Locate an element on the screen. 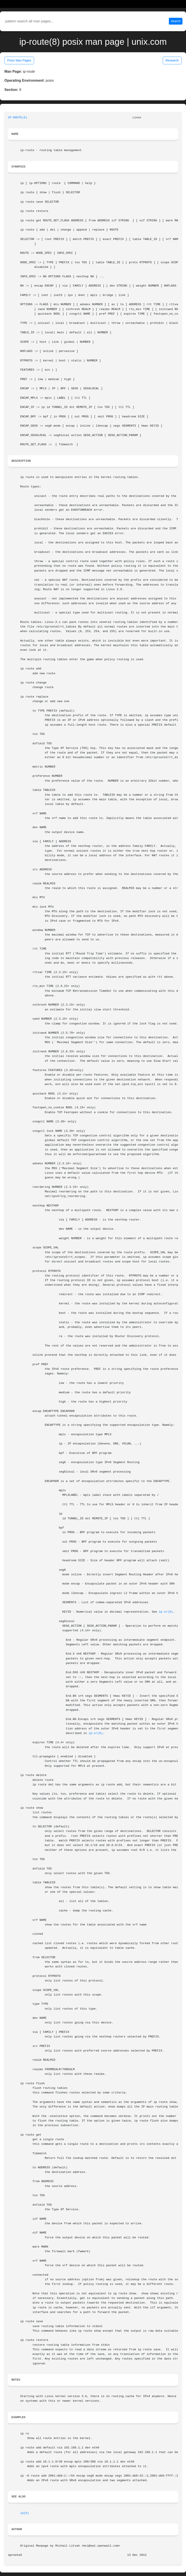  ip(8) is located at coordinates (24, 2513).